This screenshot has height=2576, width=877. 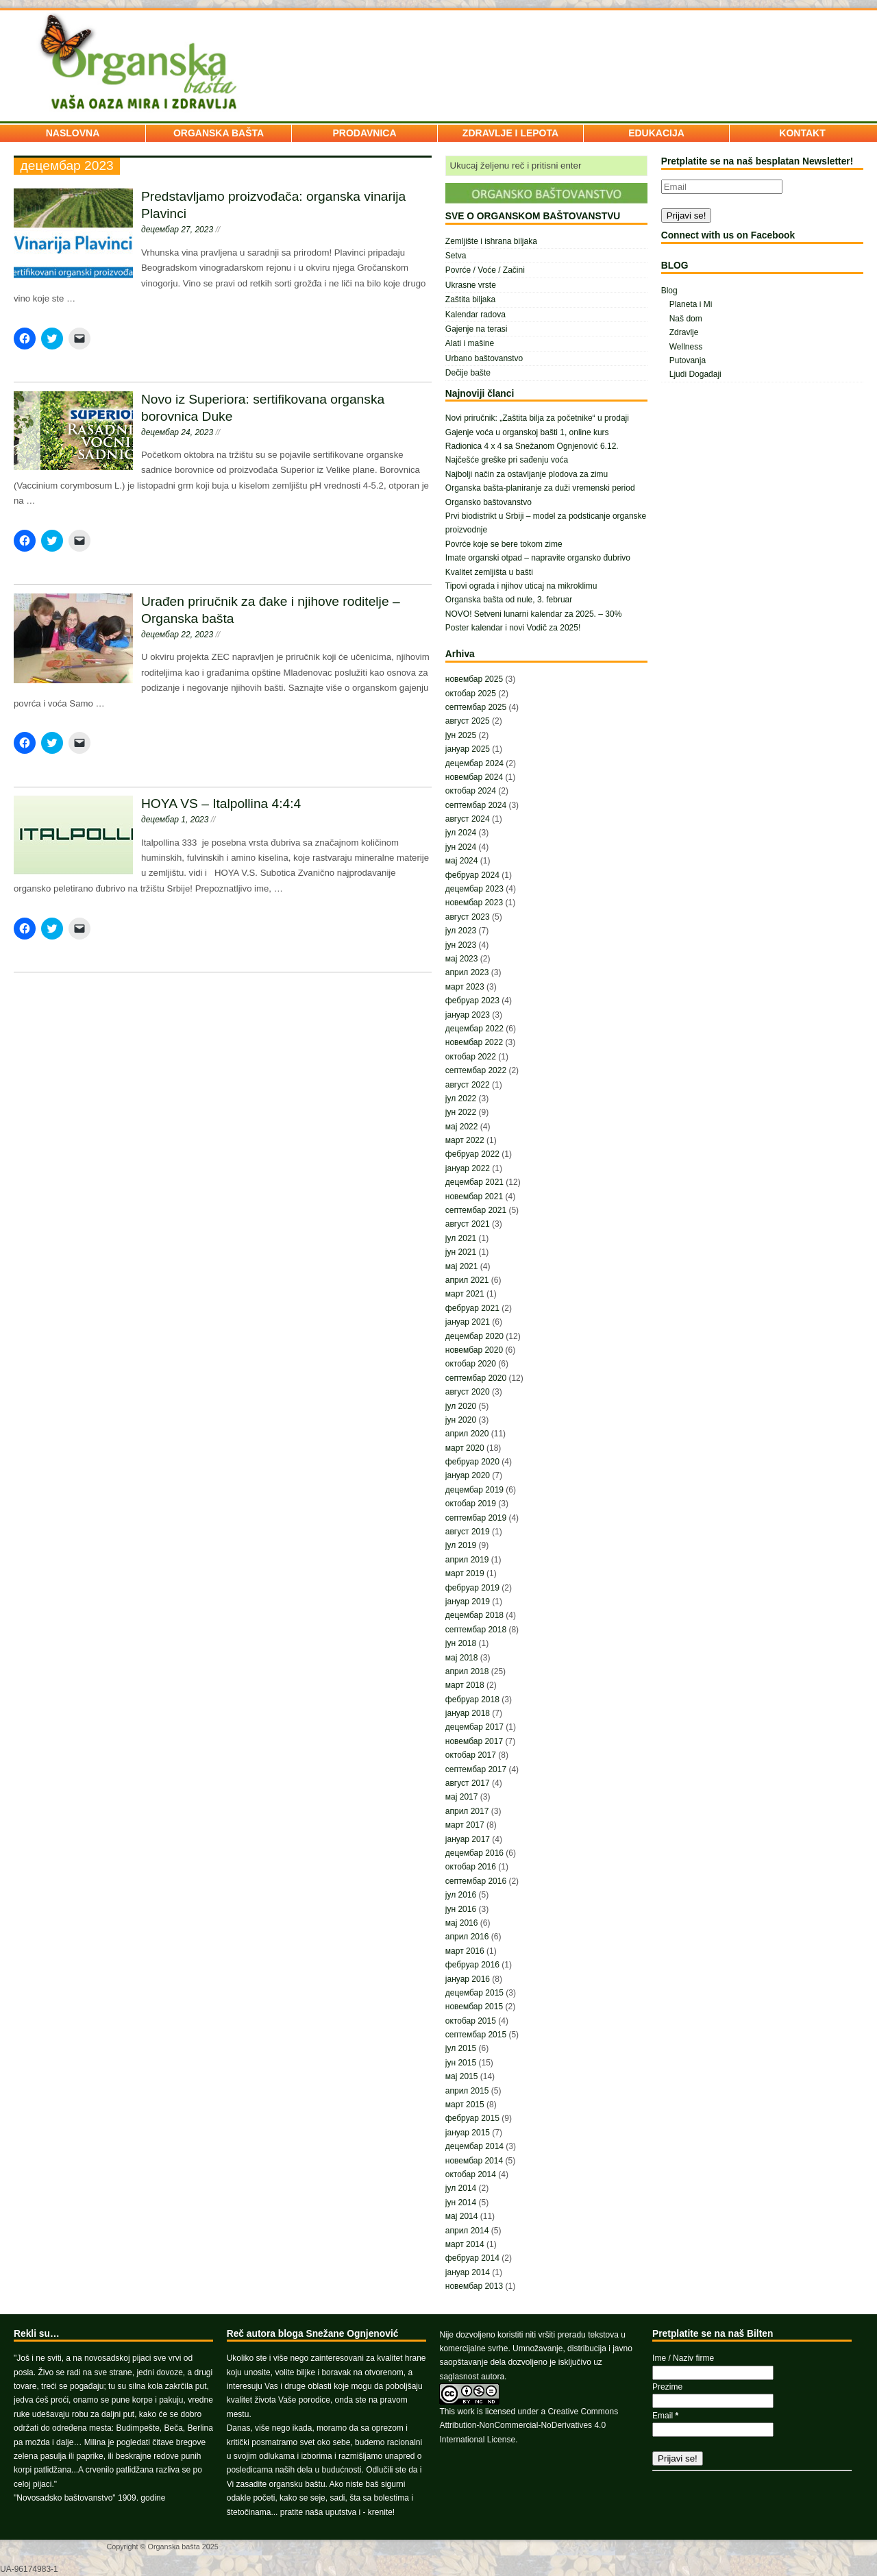 What do you see at coordinates (461, 2216) in the screenshot?
I see `мај 2014` at bounding box center [461, 2216].